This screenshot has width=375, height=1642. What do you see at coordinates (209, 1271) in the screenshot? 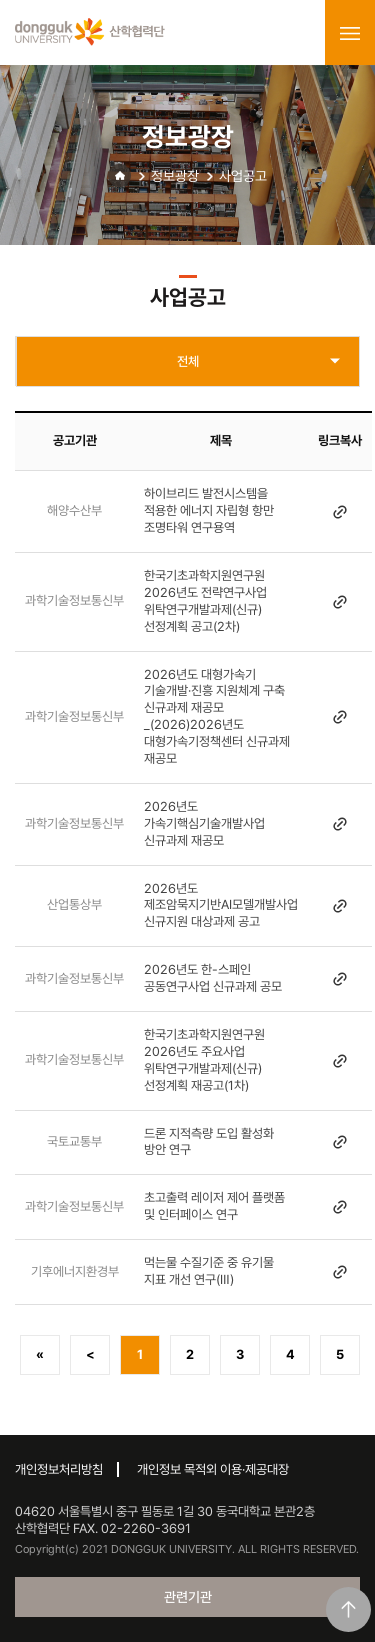
I see `먹는물 수질기준 중 유기물 지표 개선 연구(Ⅲ)` at bounding box center [209, 1271].